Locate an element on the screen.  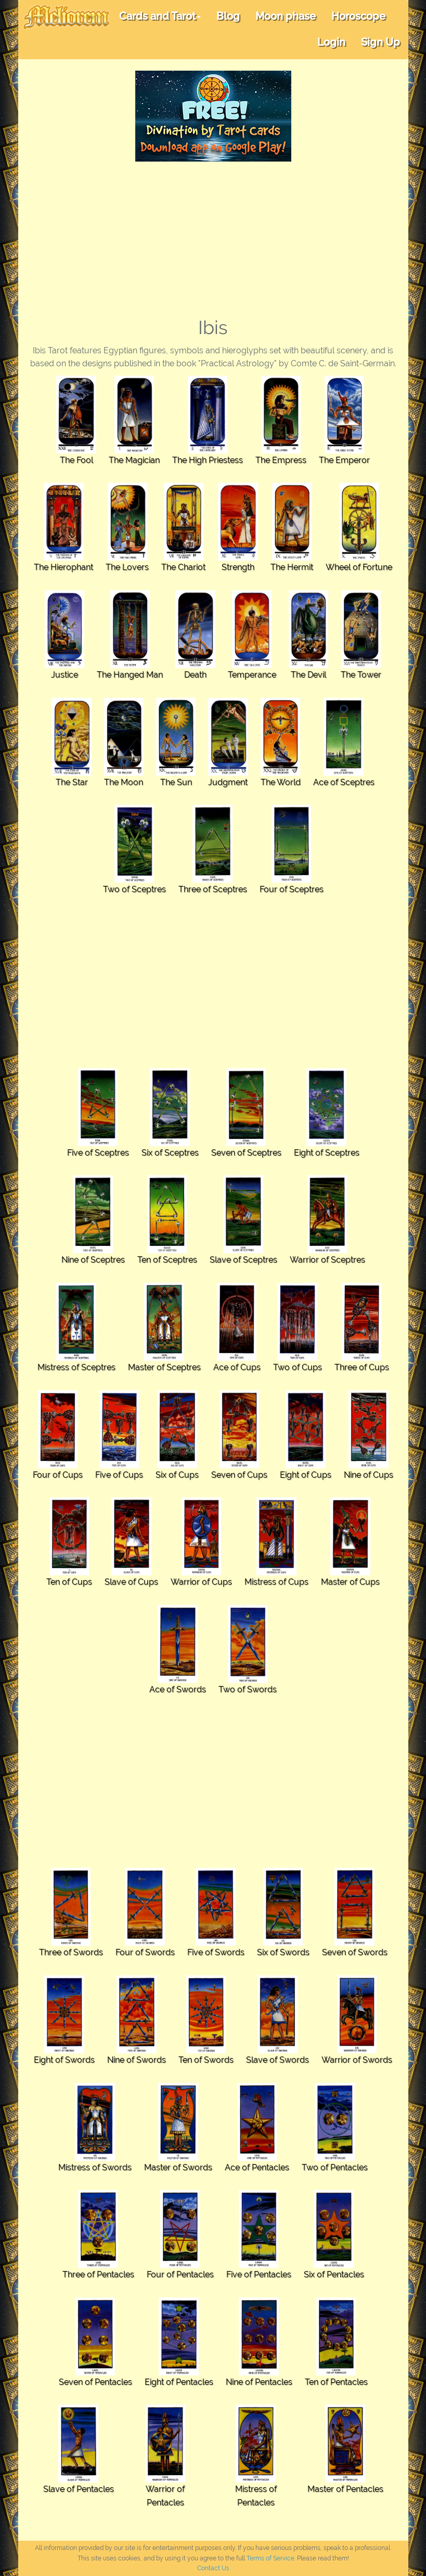
Two of Cups is located at coordinates (297, 1367).